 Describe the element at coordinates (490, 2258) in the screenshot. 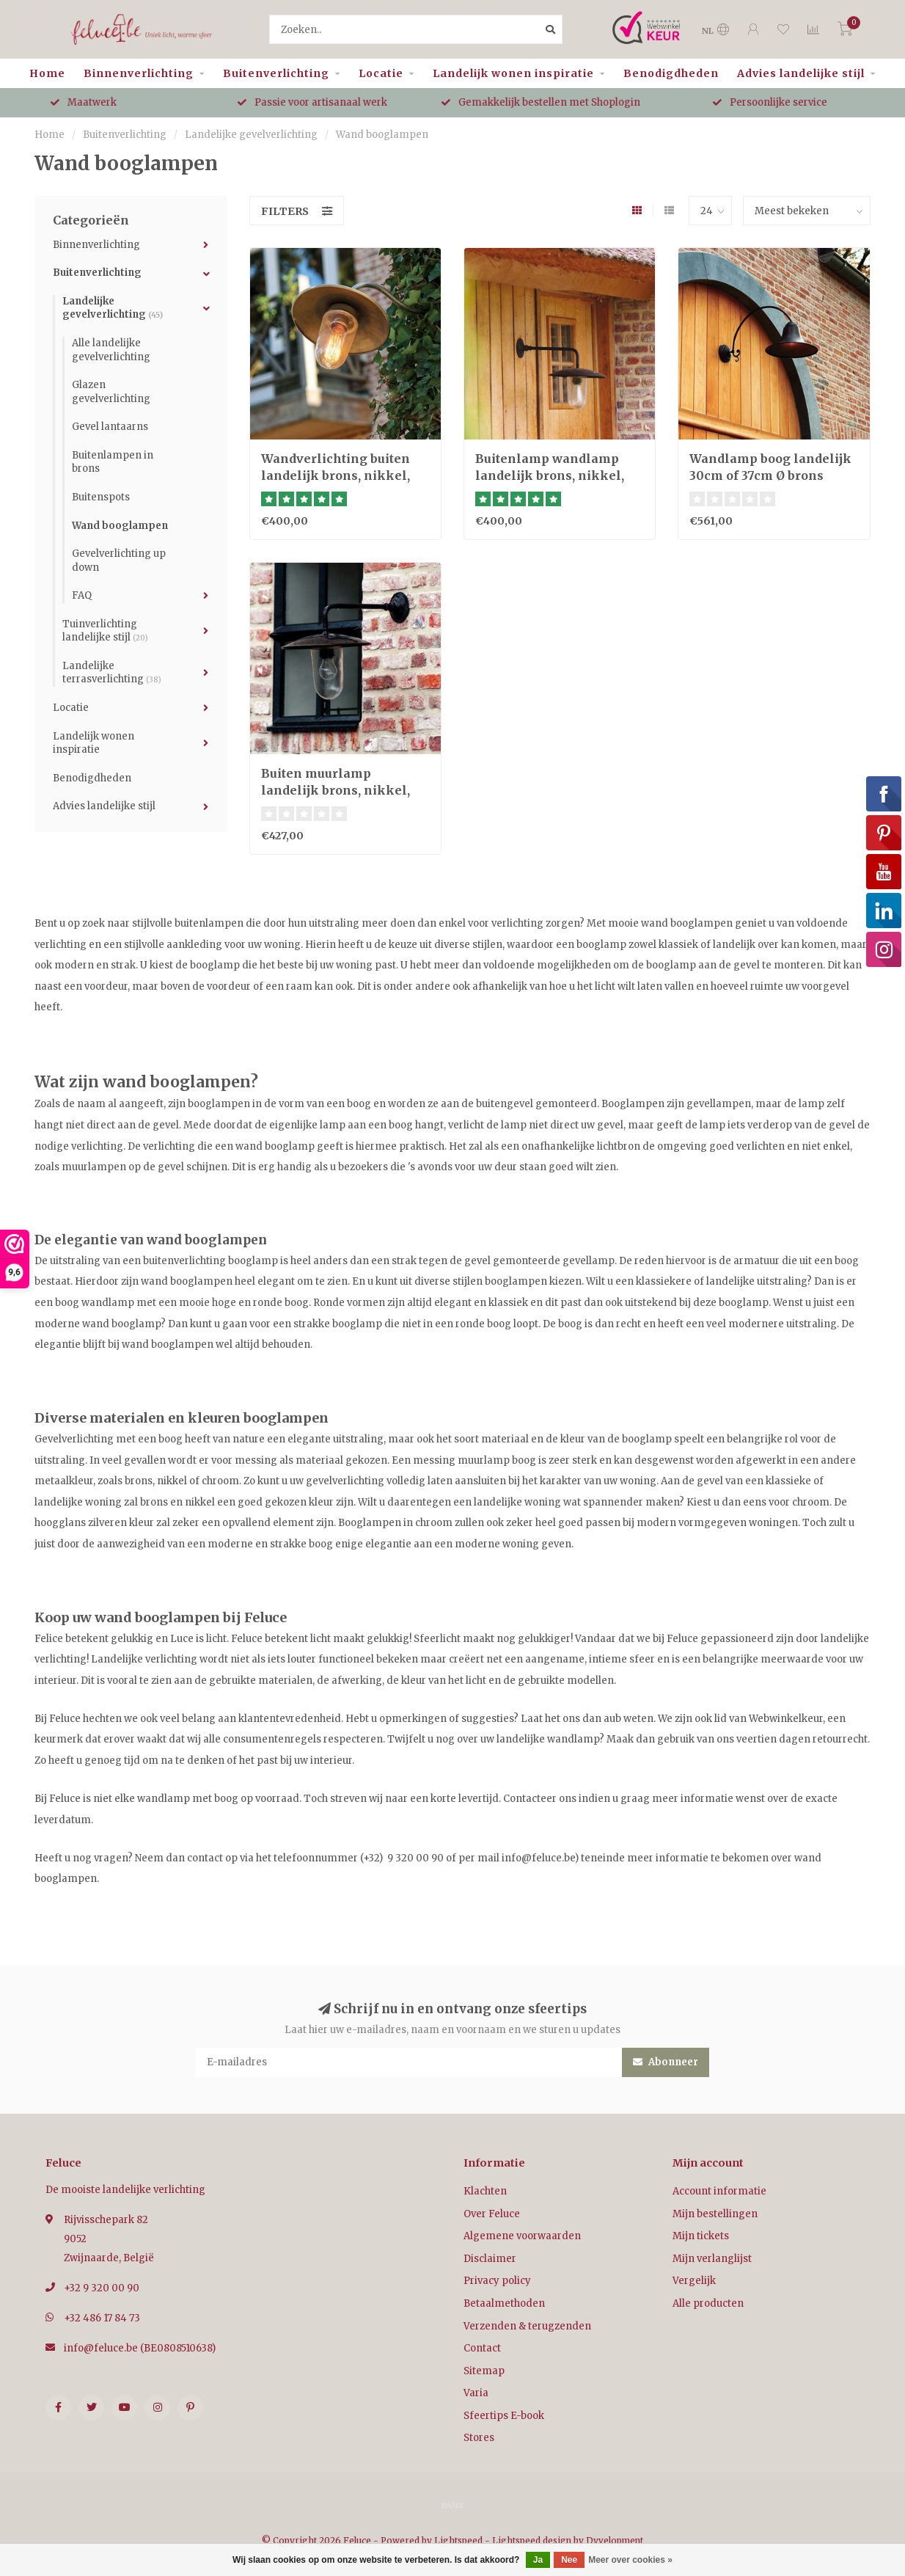

I see `Disclaimer` at that location.